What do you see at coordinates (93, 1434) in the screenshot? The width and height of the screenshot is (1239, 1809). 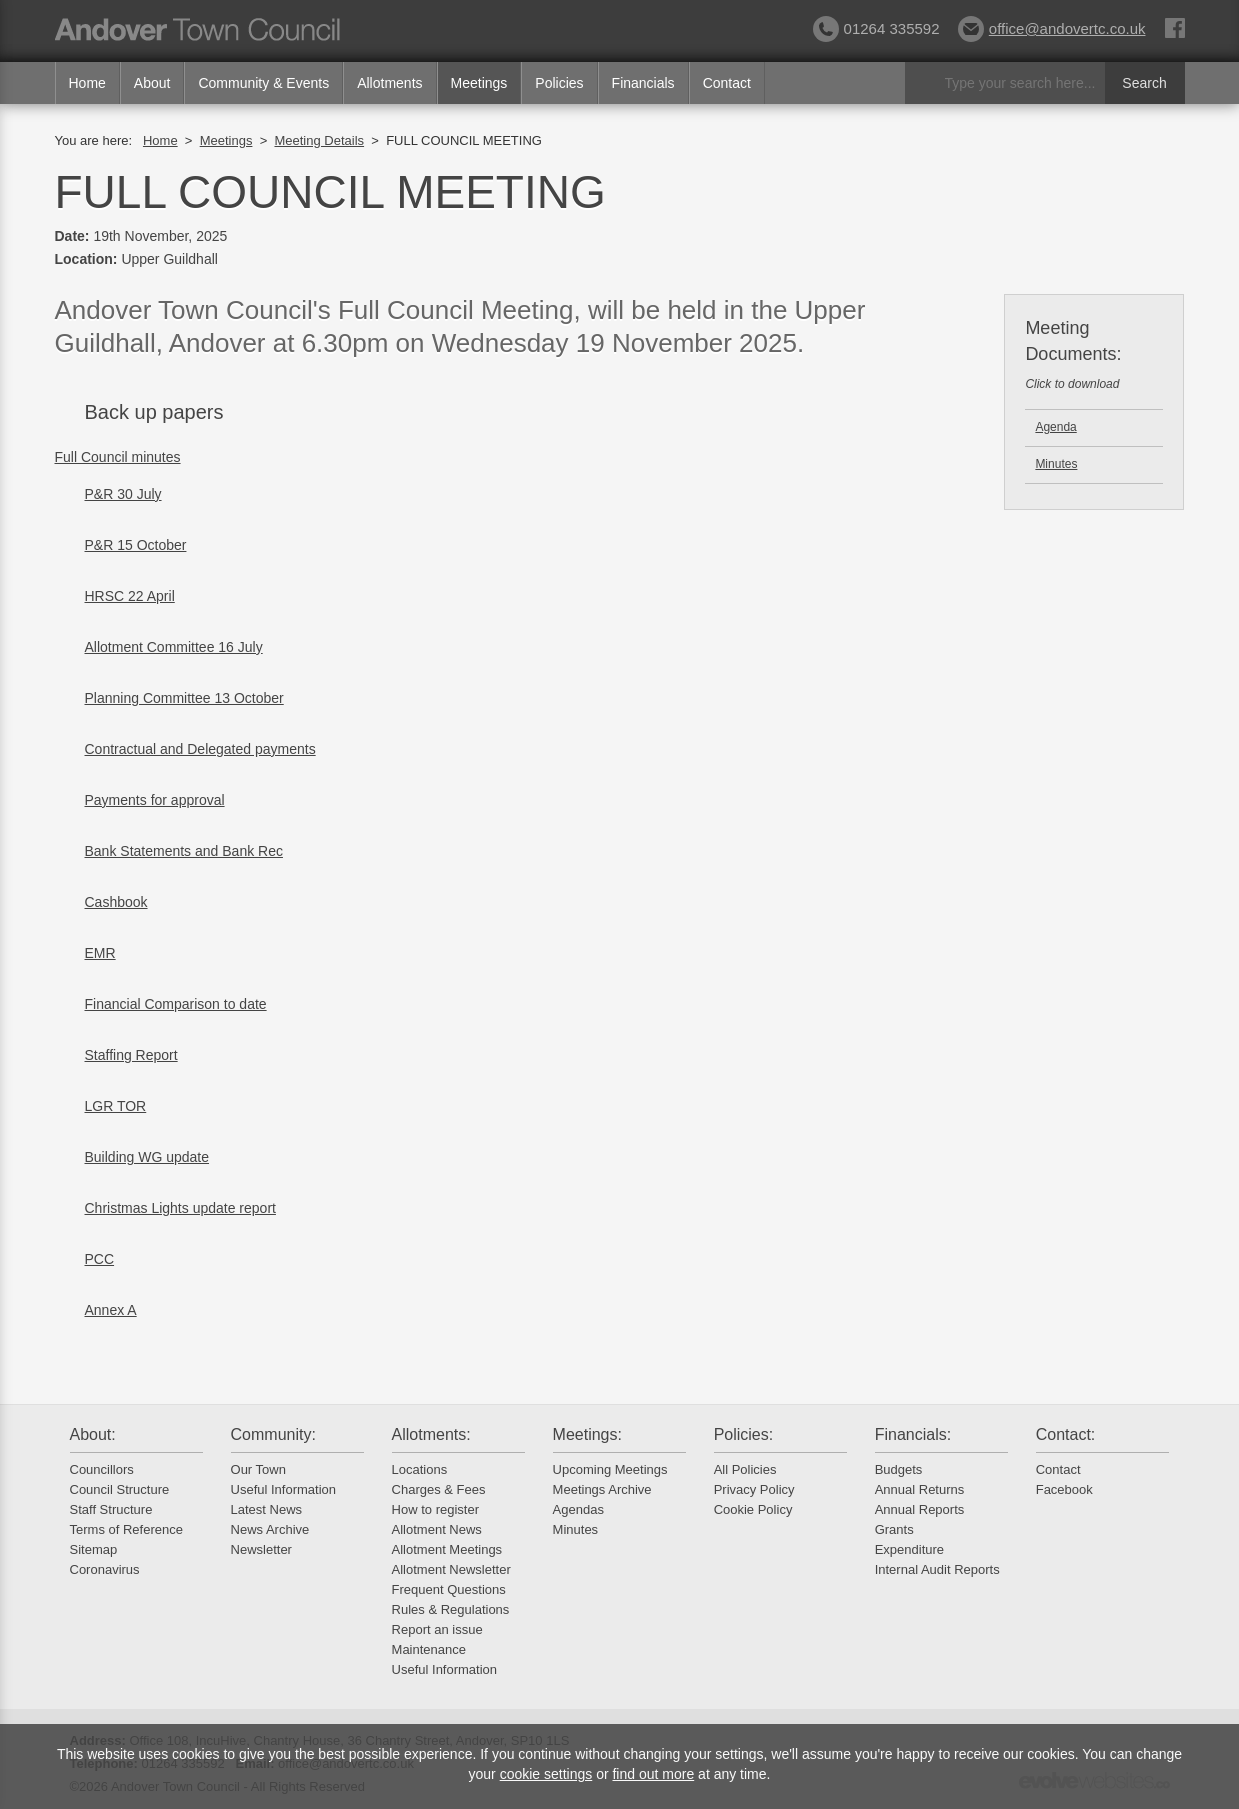 I see `About:` at bounding box center [93, 1434].